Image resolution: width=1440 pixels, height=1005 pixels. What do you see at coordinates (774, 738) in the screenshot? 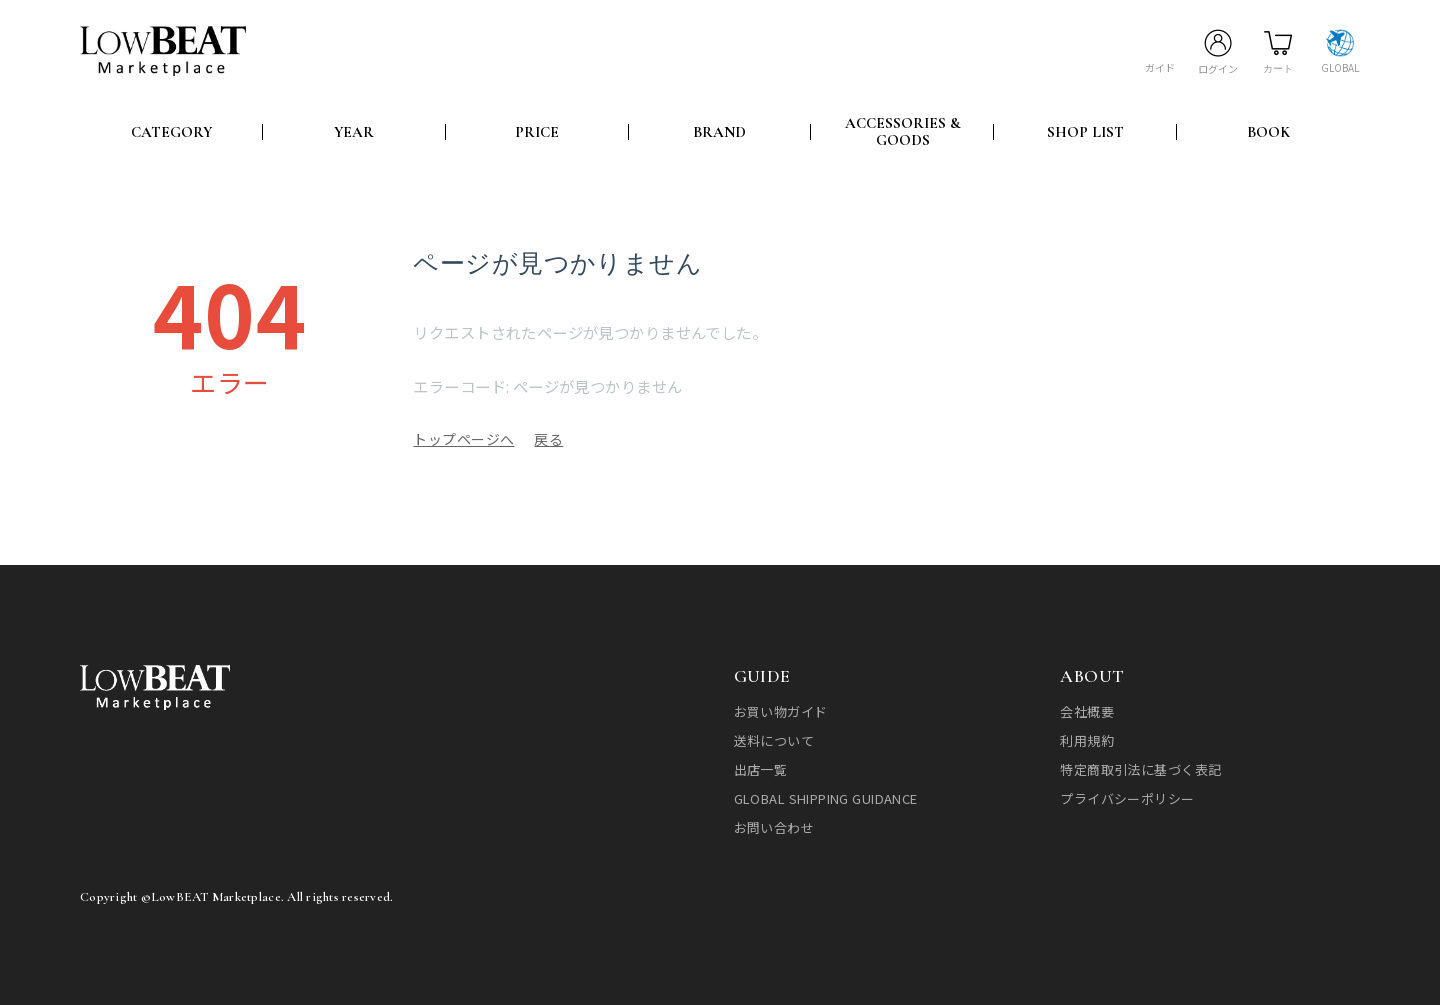
I see `送料について` at bounding box center [774, 738].